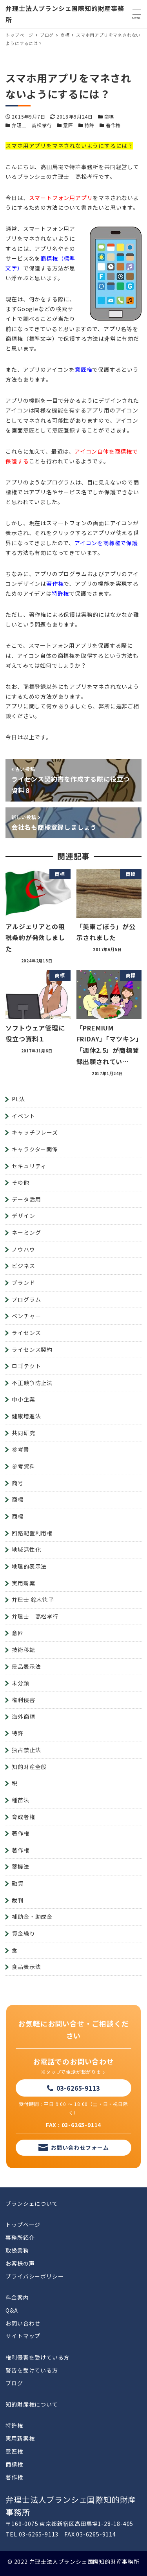 The image size is (147, 2576). I want to click on ノウハウ, so click(23, 1249).